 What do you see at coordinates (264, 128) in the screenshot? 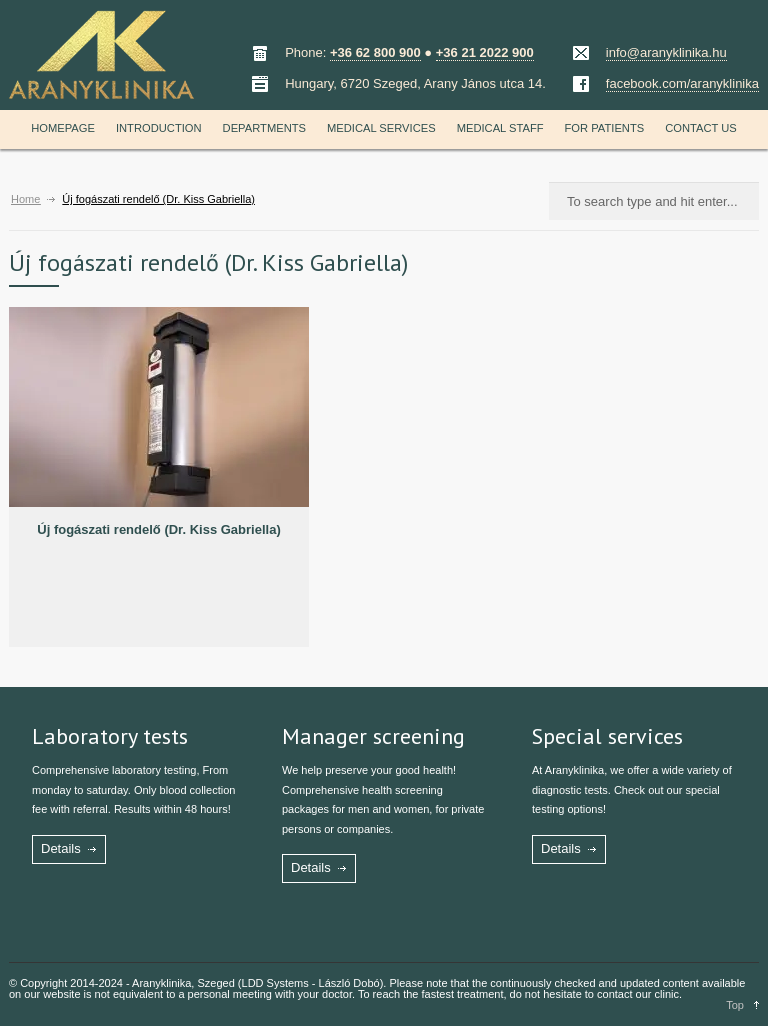
I see `Departments` at bounding box center [264, 128].